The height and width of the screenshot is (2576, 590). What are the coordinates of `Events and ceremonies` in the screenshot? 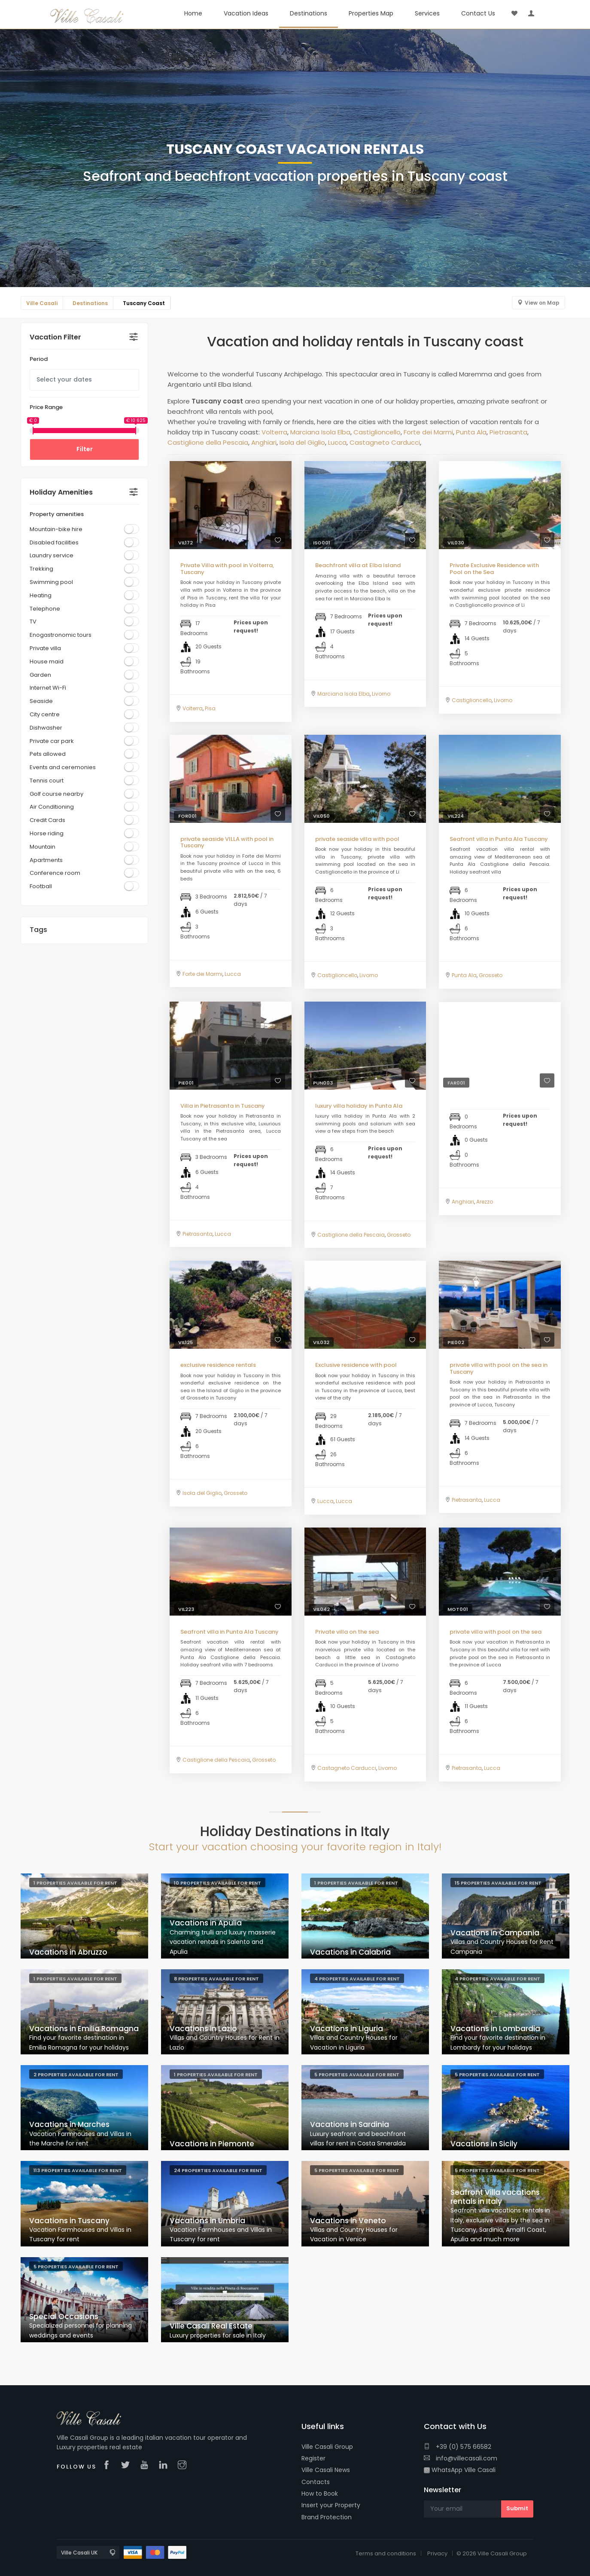 It's located at (63, 767).